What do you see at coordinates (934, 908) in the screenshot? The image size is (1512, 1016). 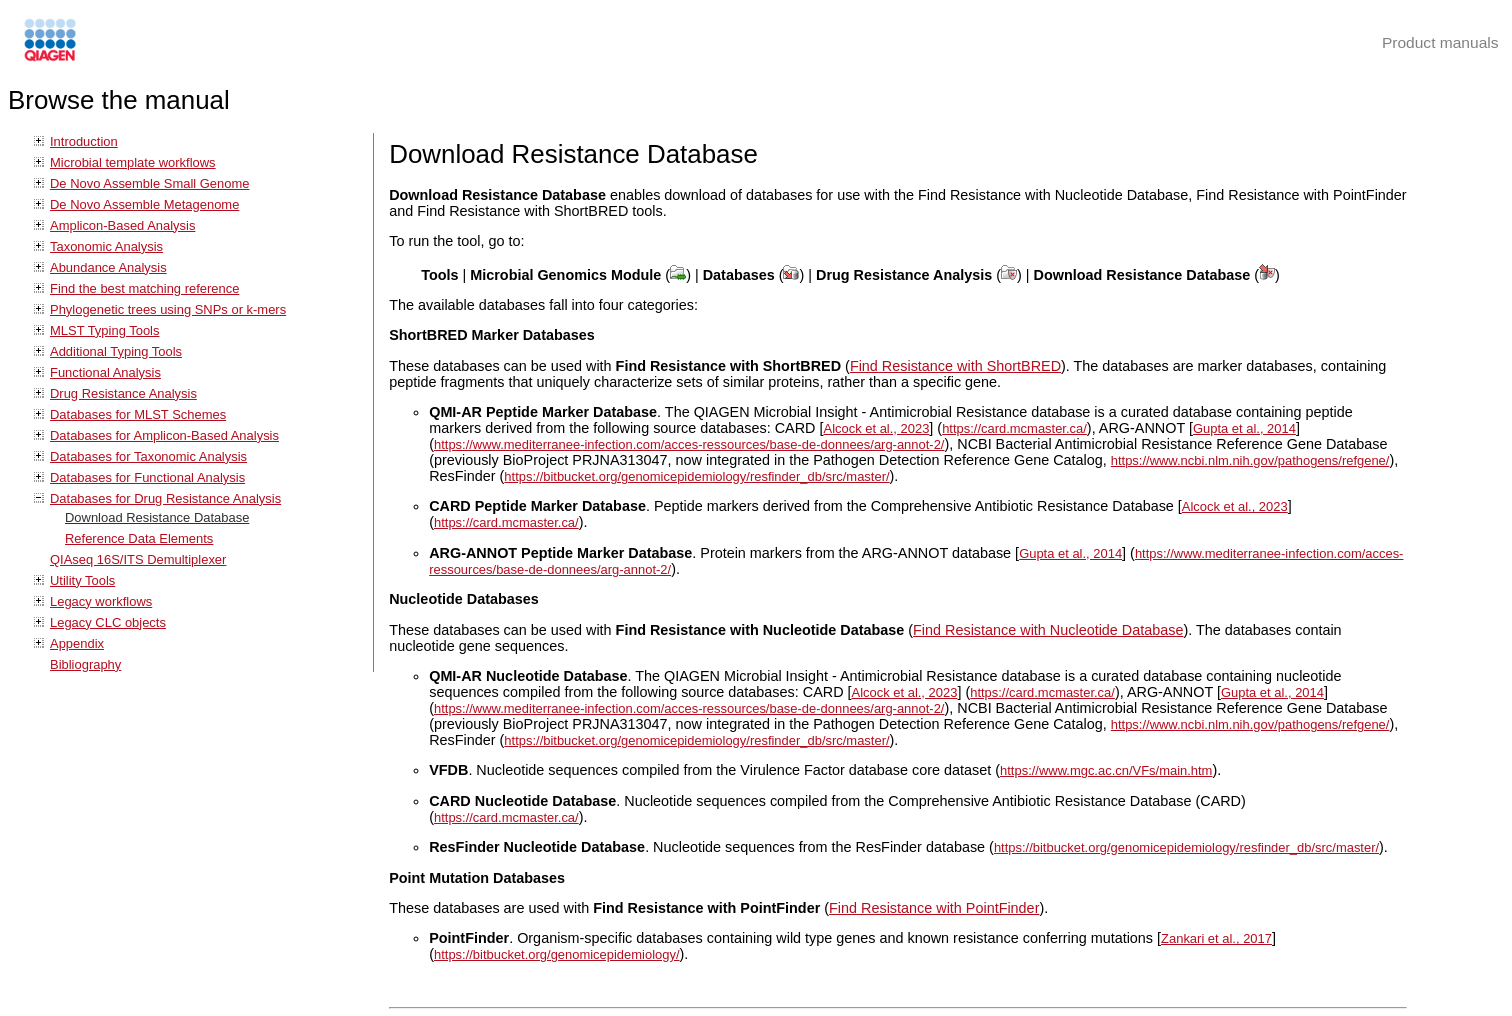 I see `Find Resistance with PointFinder` at bounding box center [934, 908].